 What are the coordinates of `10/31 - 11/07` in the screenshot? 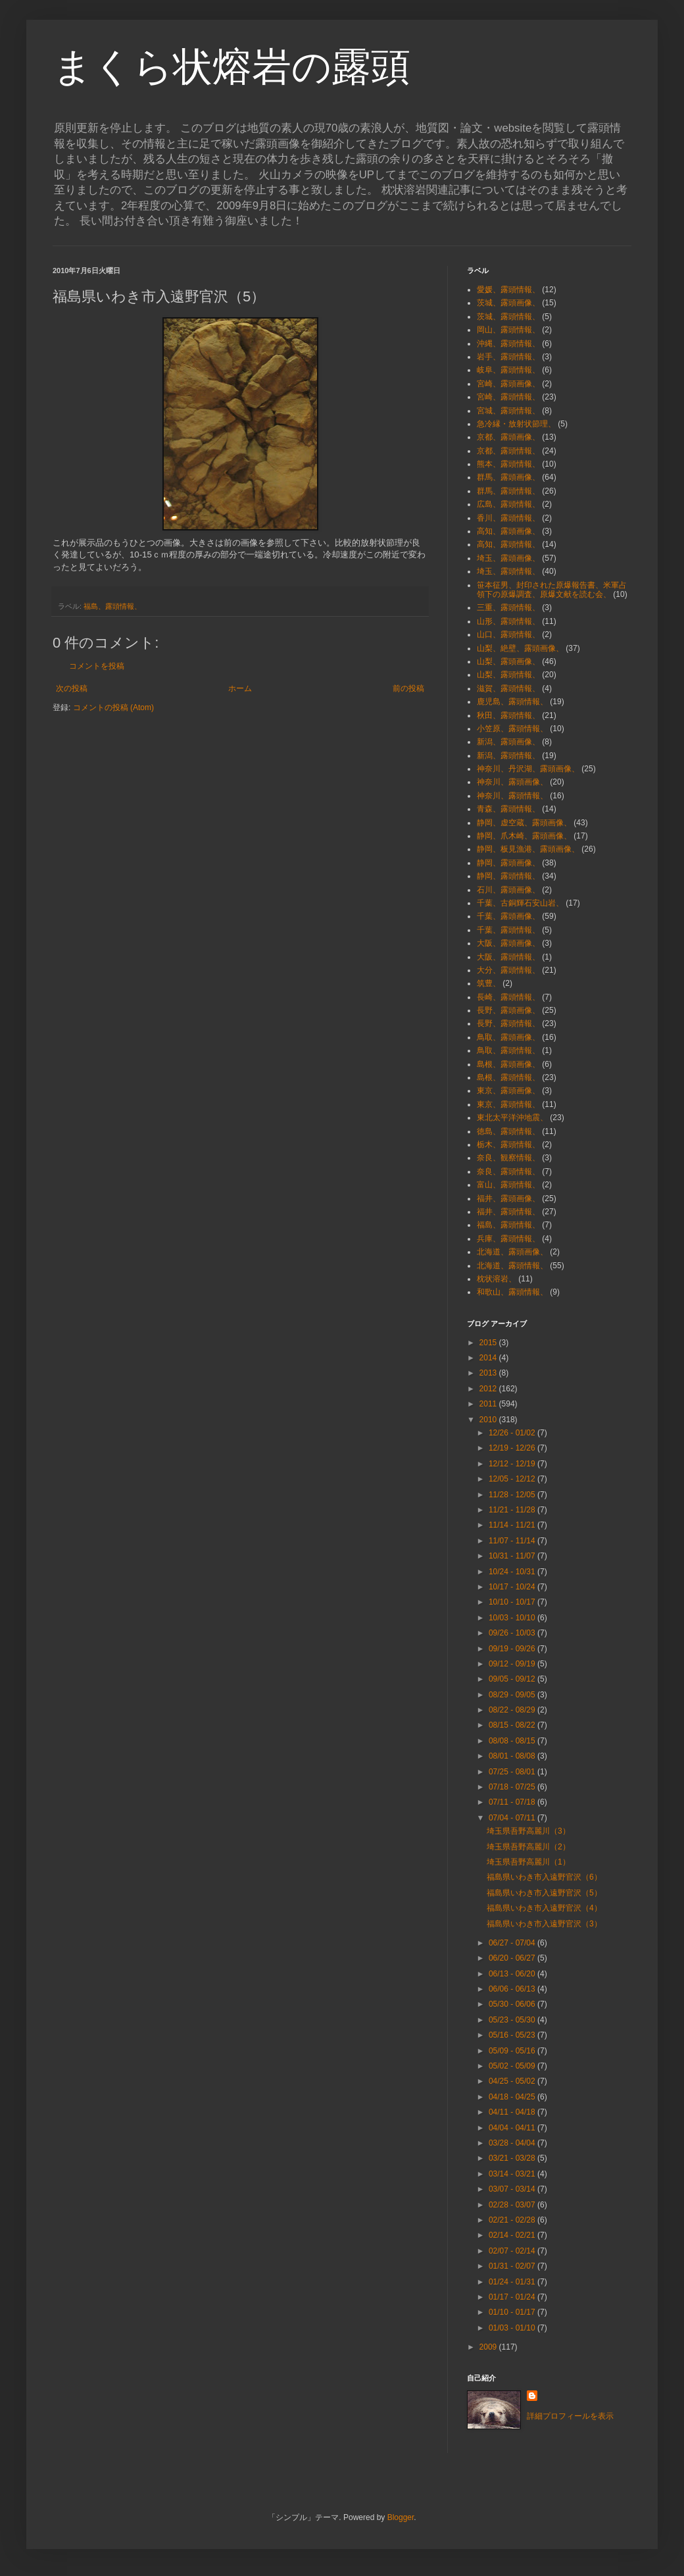 It's located at (513, 1555).